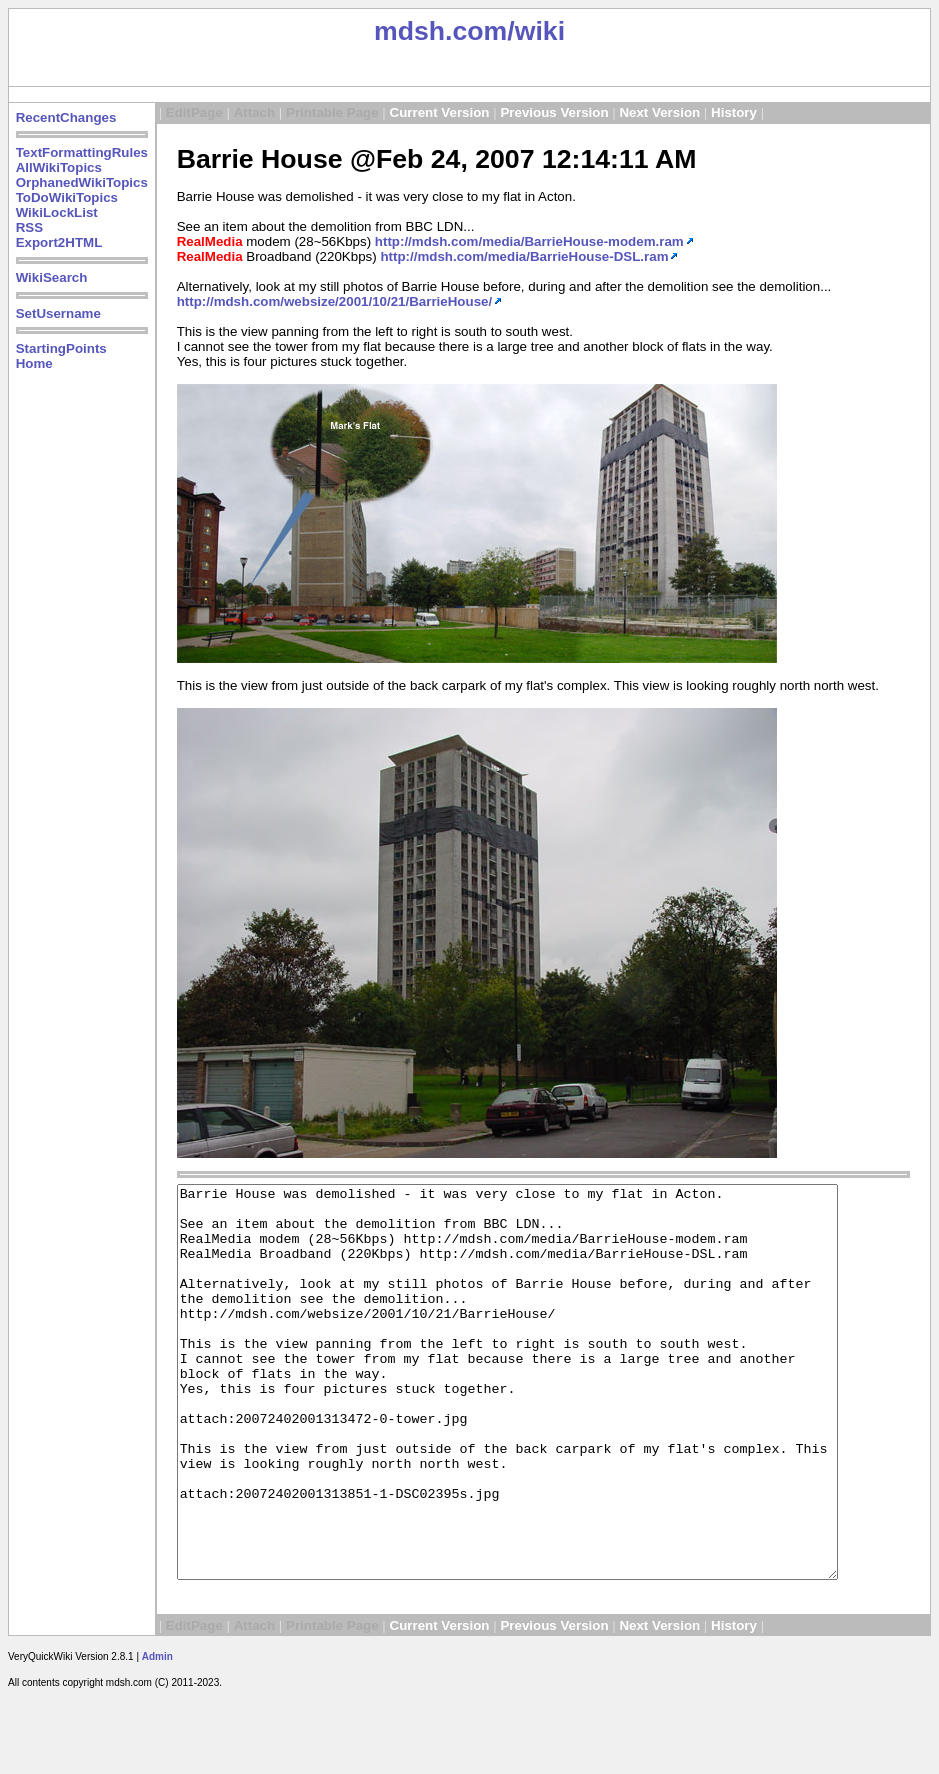 The image size is (939, 1774). I want to click on Home, so click(34, 363).